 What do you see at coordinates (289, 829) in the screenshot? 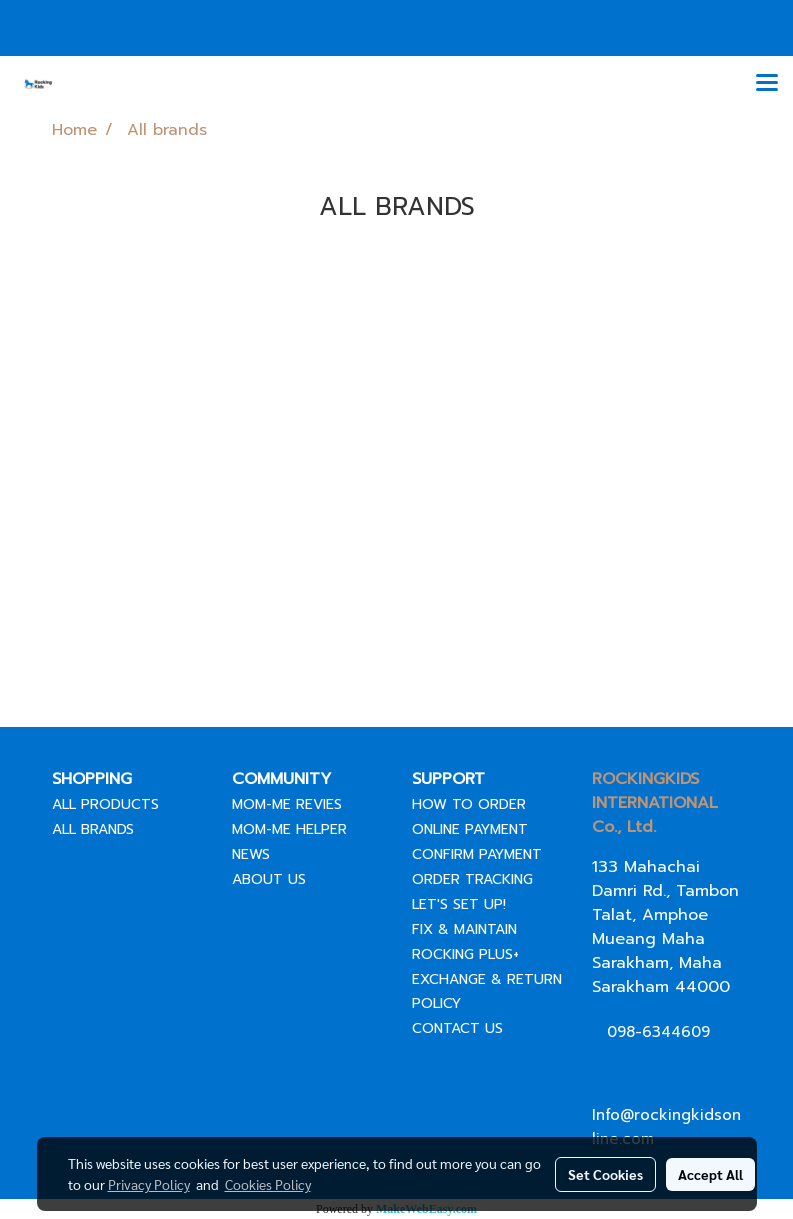
I see `MOM-ME HELPER` at bounding box center [289, 829].